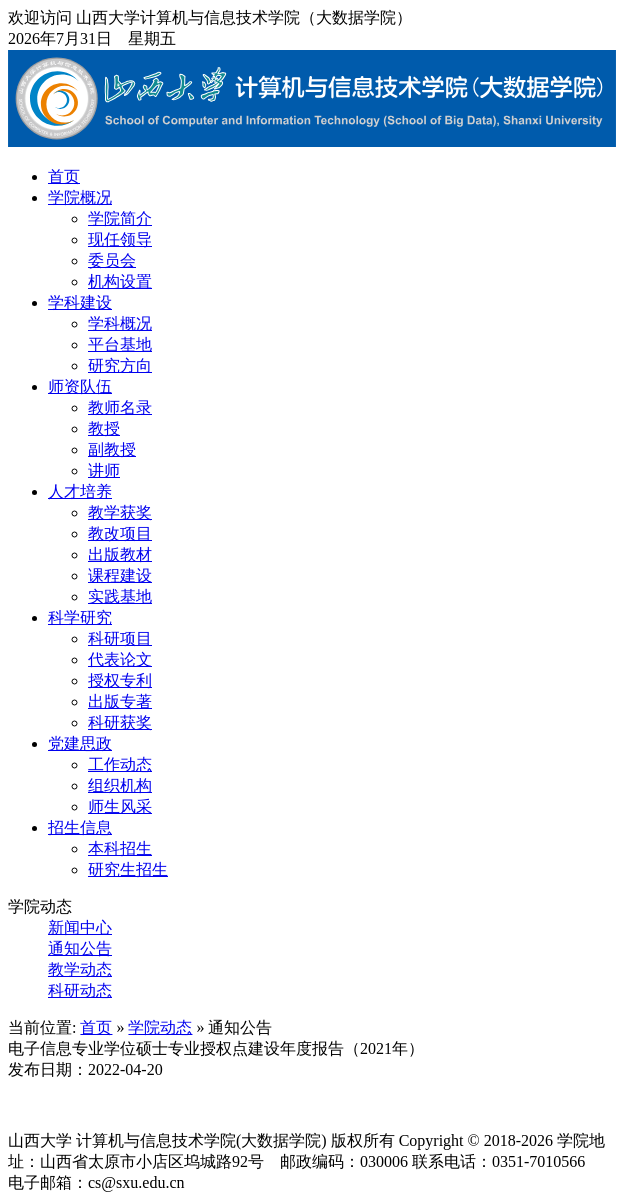 The image size is (624, 1202). What do you see at coordinates (120, 722) in the screenshot?
I see `科研获奖` at bounding box center [120, 722].